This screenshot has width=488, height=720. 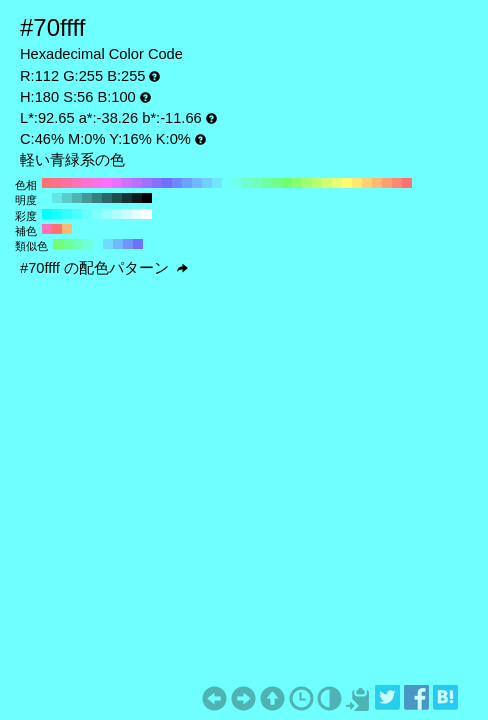 What do you see at coordinates (127, 214) in the screenshot?
I see `#ccffff H:180 S:20 B:100` at bounding box center [127, 214].